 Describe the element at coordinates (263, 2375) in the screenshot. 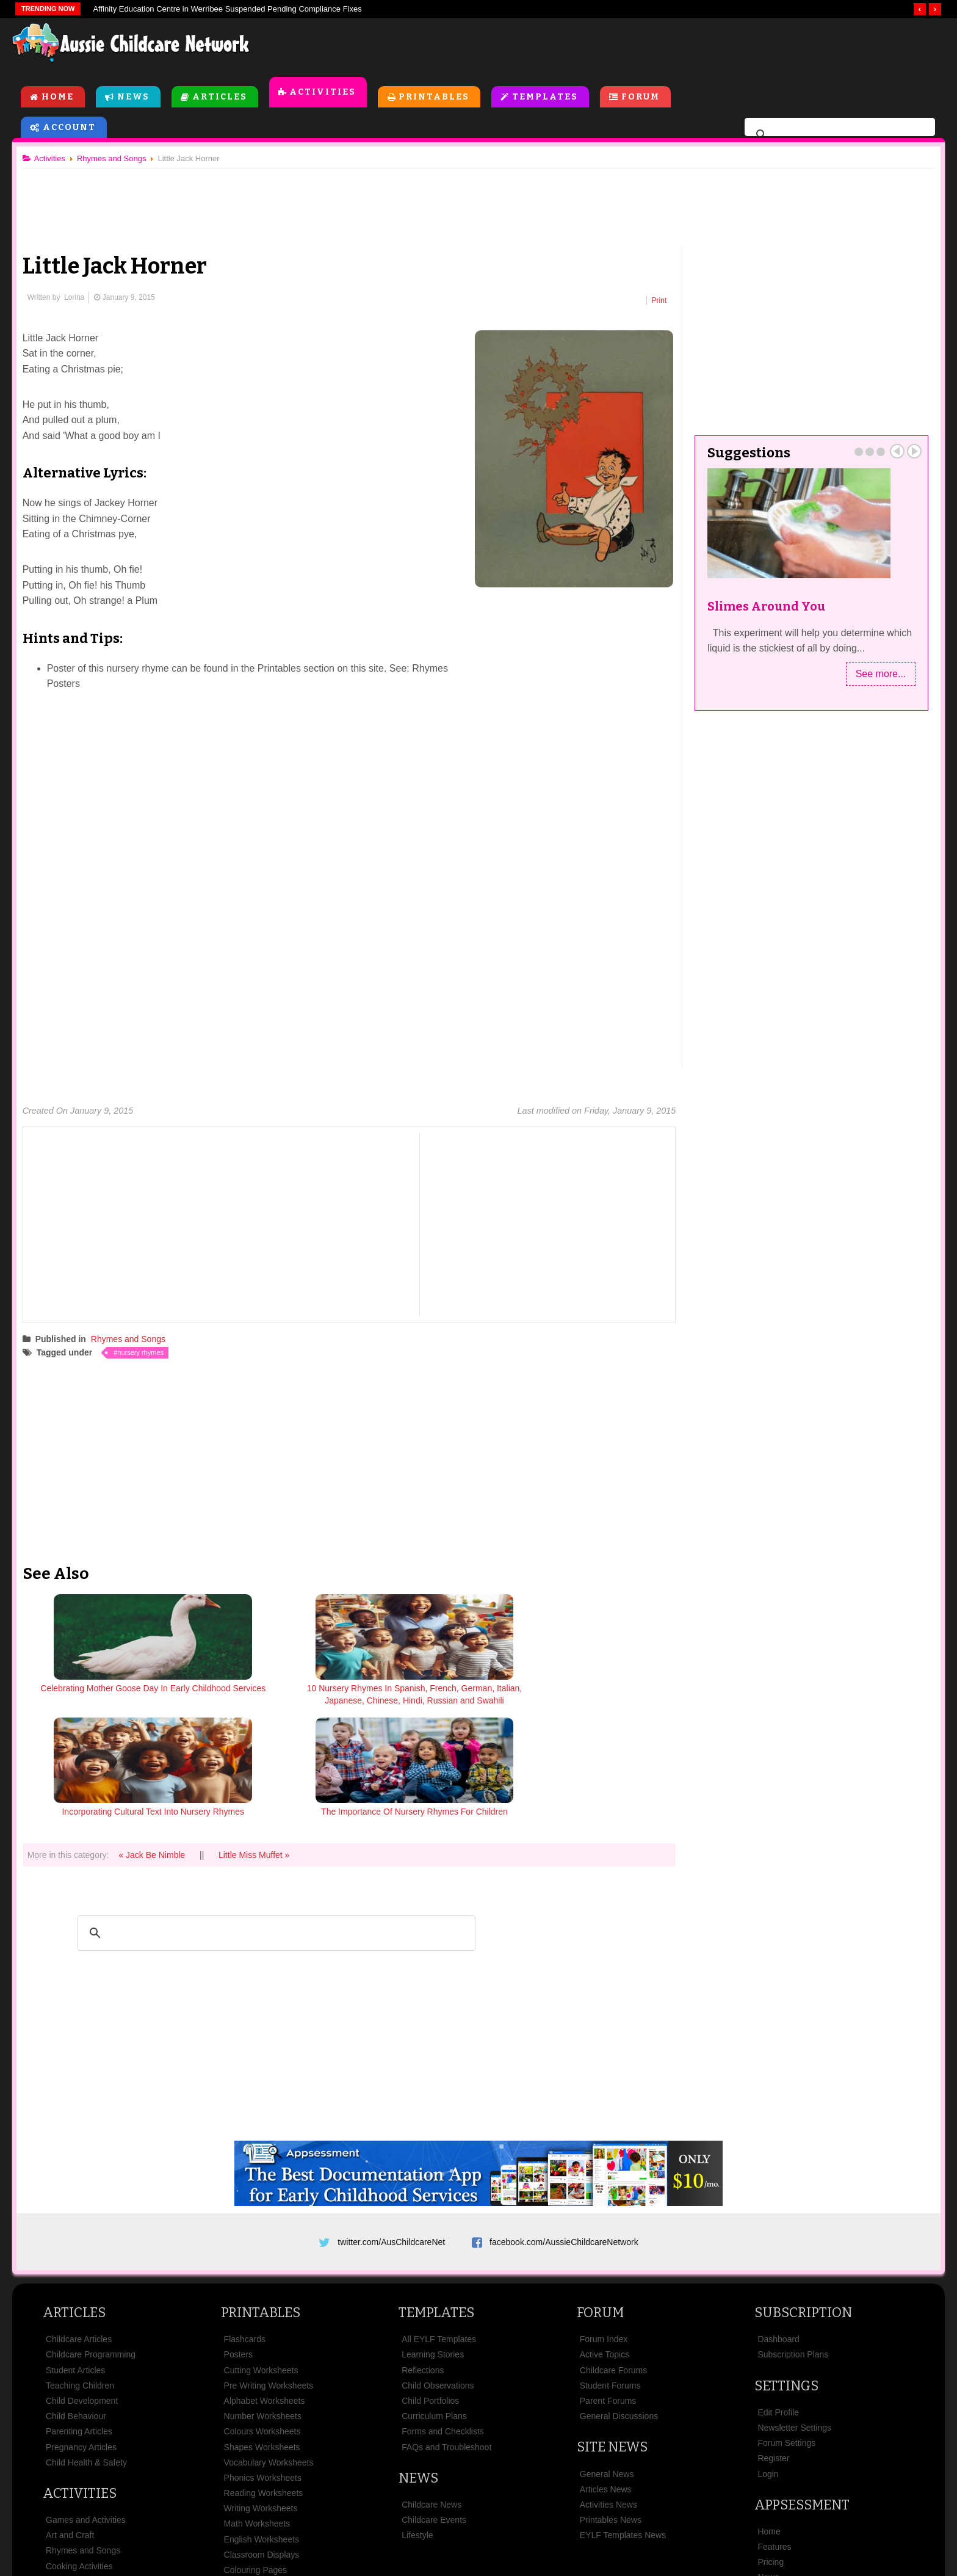

I see `Reading Worksheets` at that location.